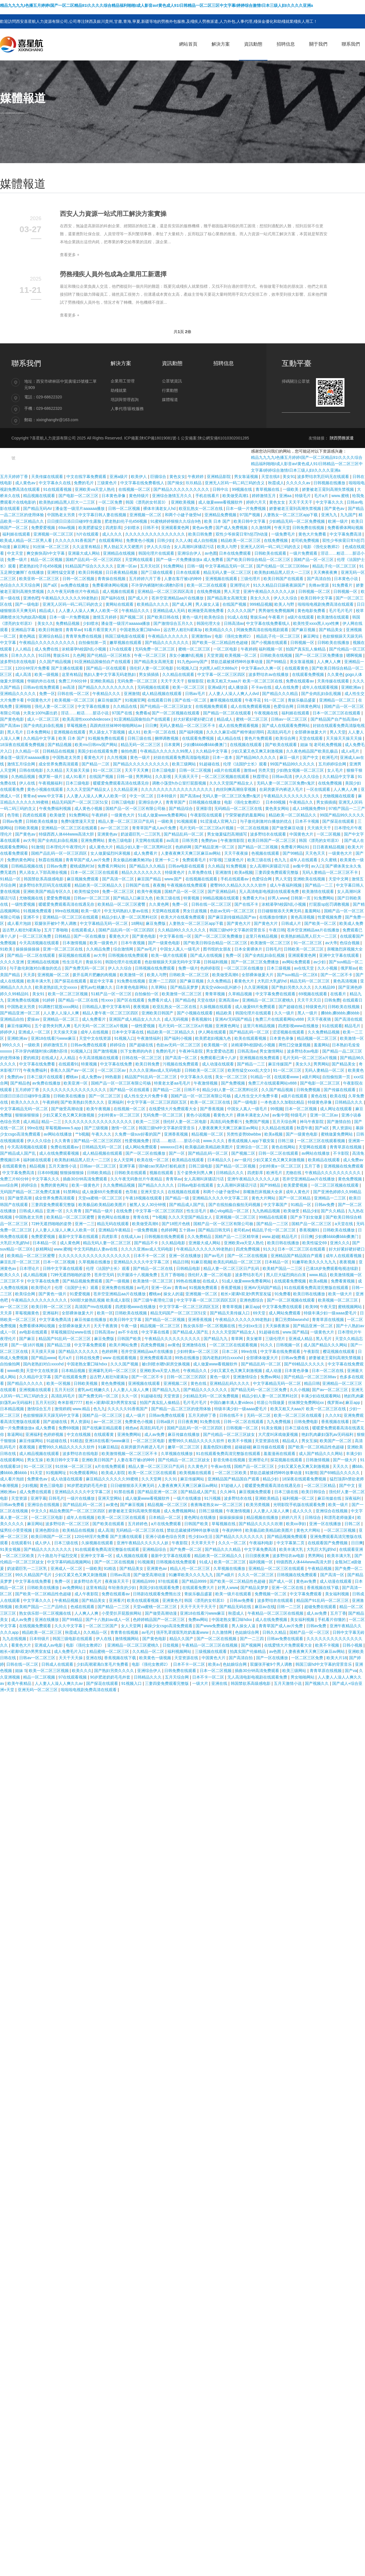  I want to click on 国产做受高潮, so click(20, 1198).